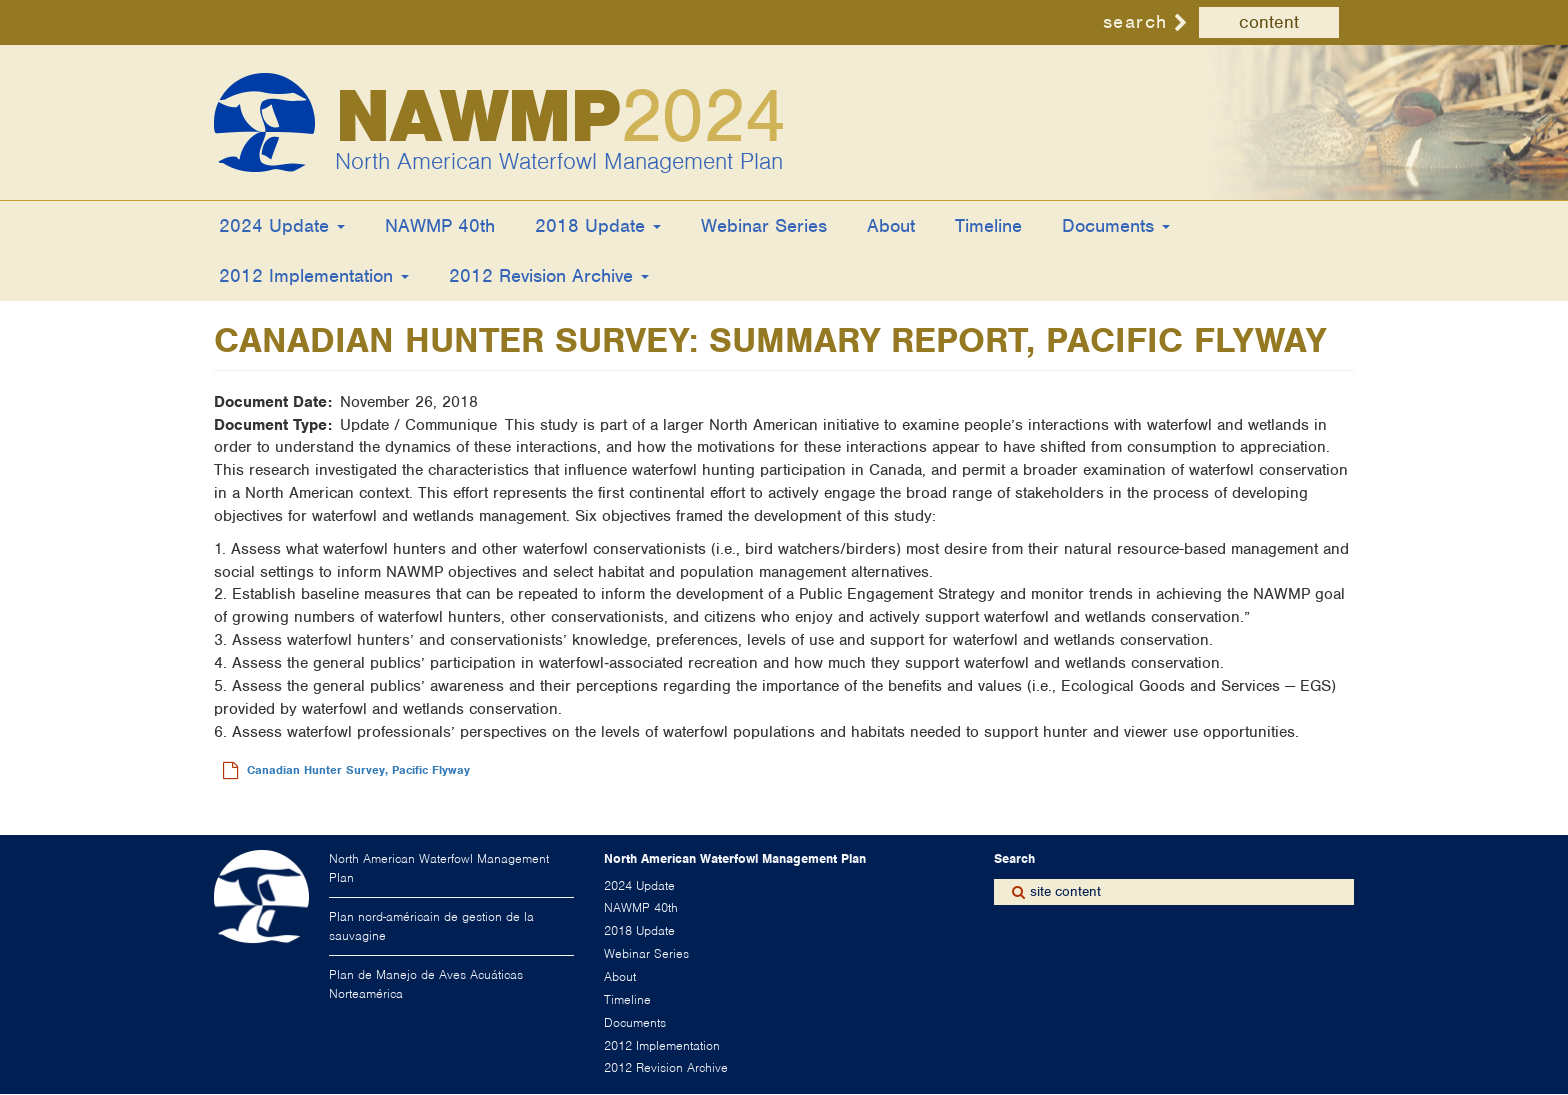 This screenshot has width=1568, height=1095. I want to click on content, so click(1269, 22).